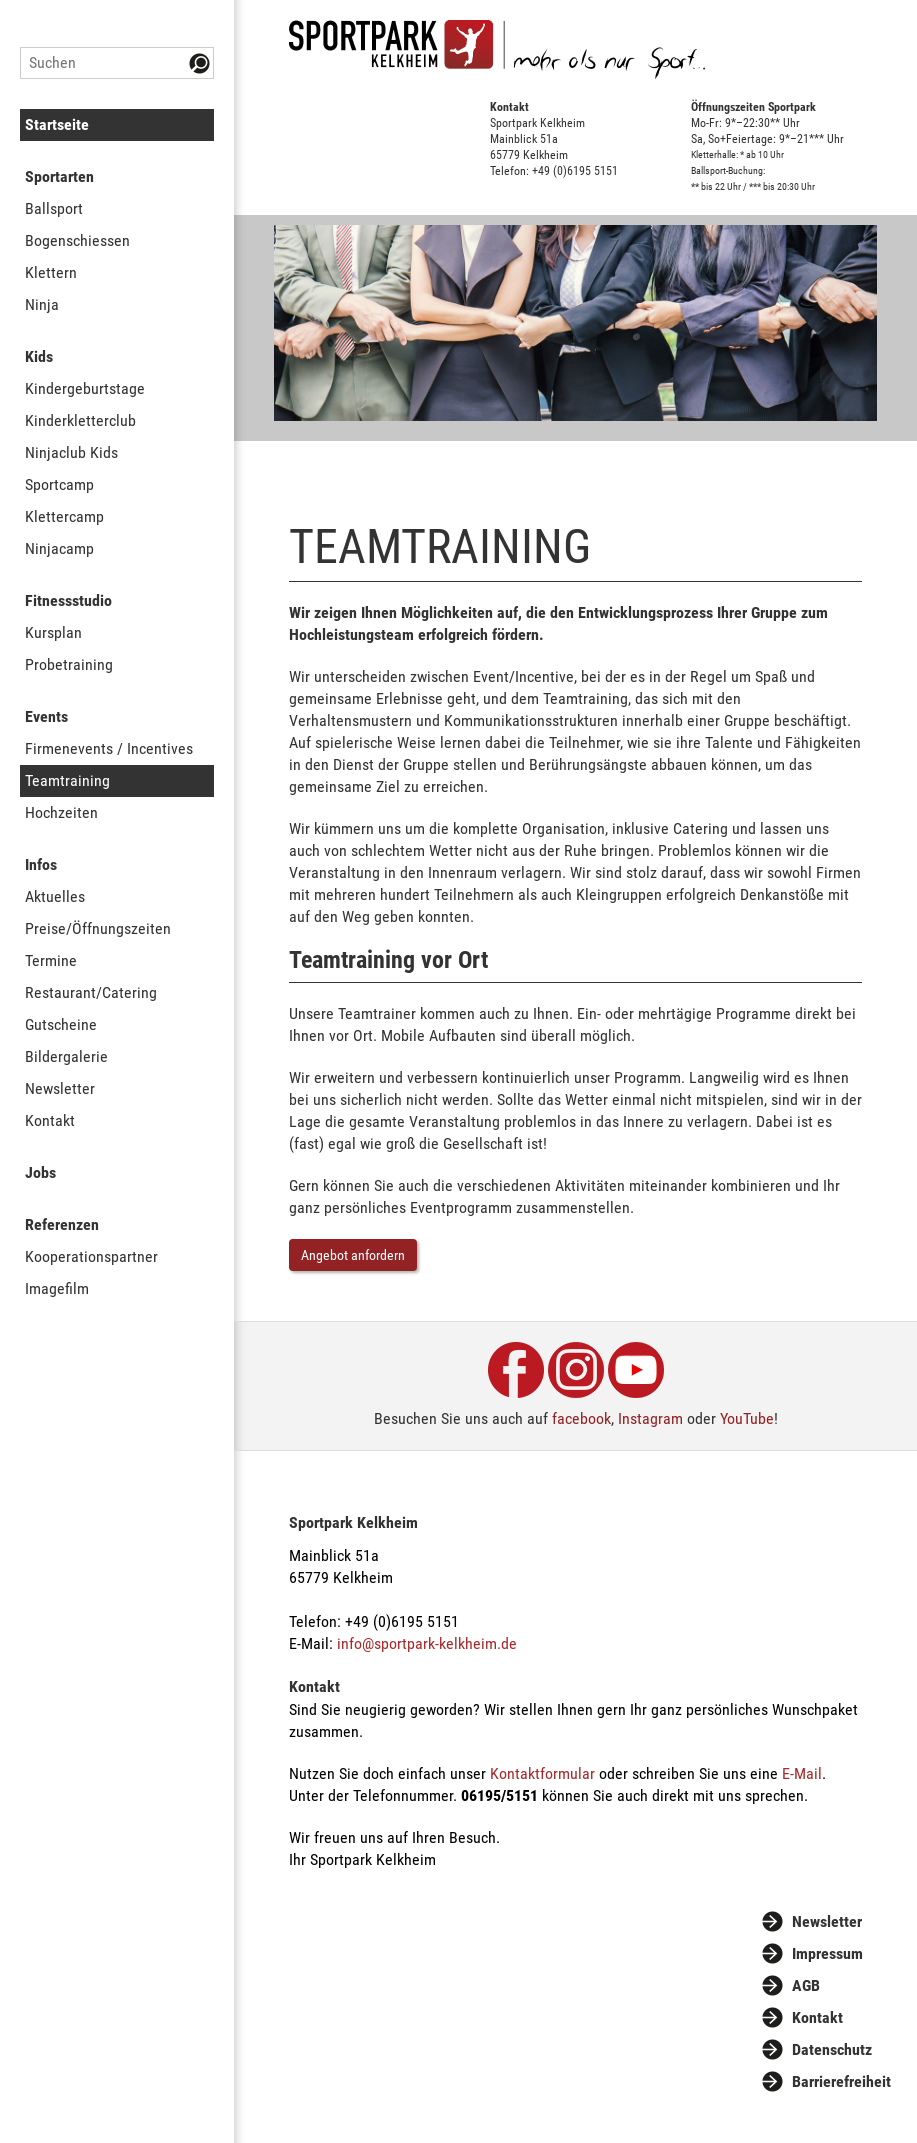 The width and height of the screenshot is (917, 2143). I want to click on Ninjaclub Kids, so click(71, 452).